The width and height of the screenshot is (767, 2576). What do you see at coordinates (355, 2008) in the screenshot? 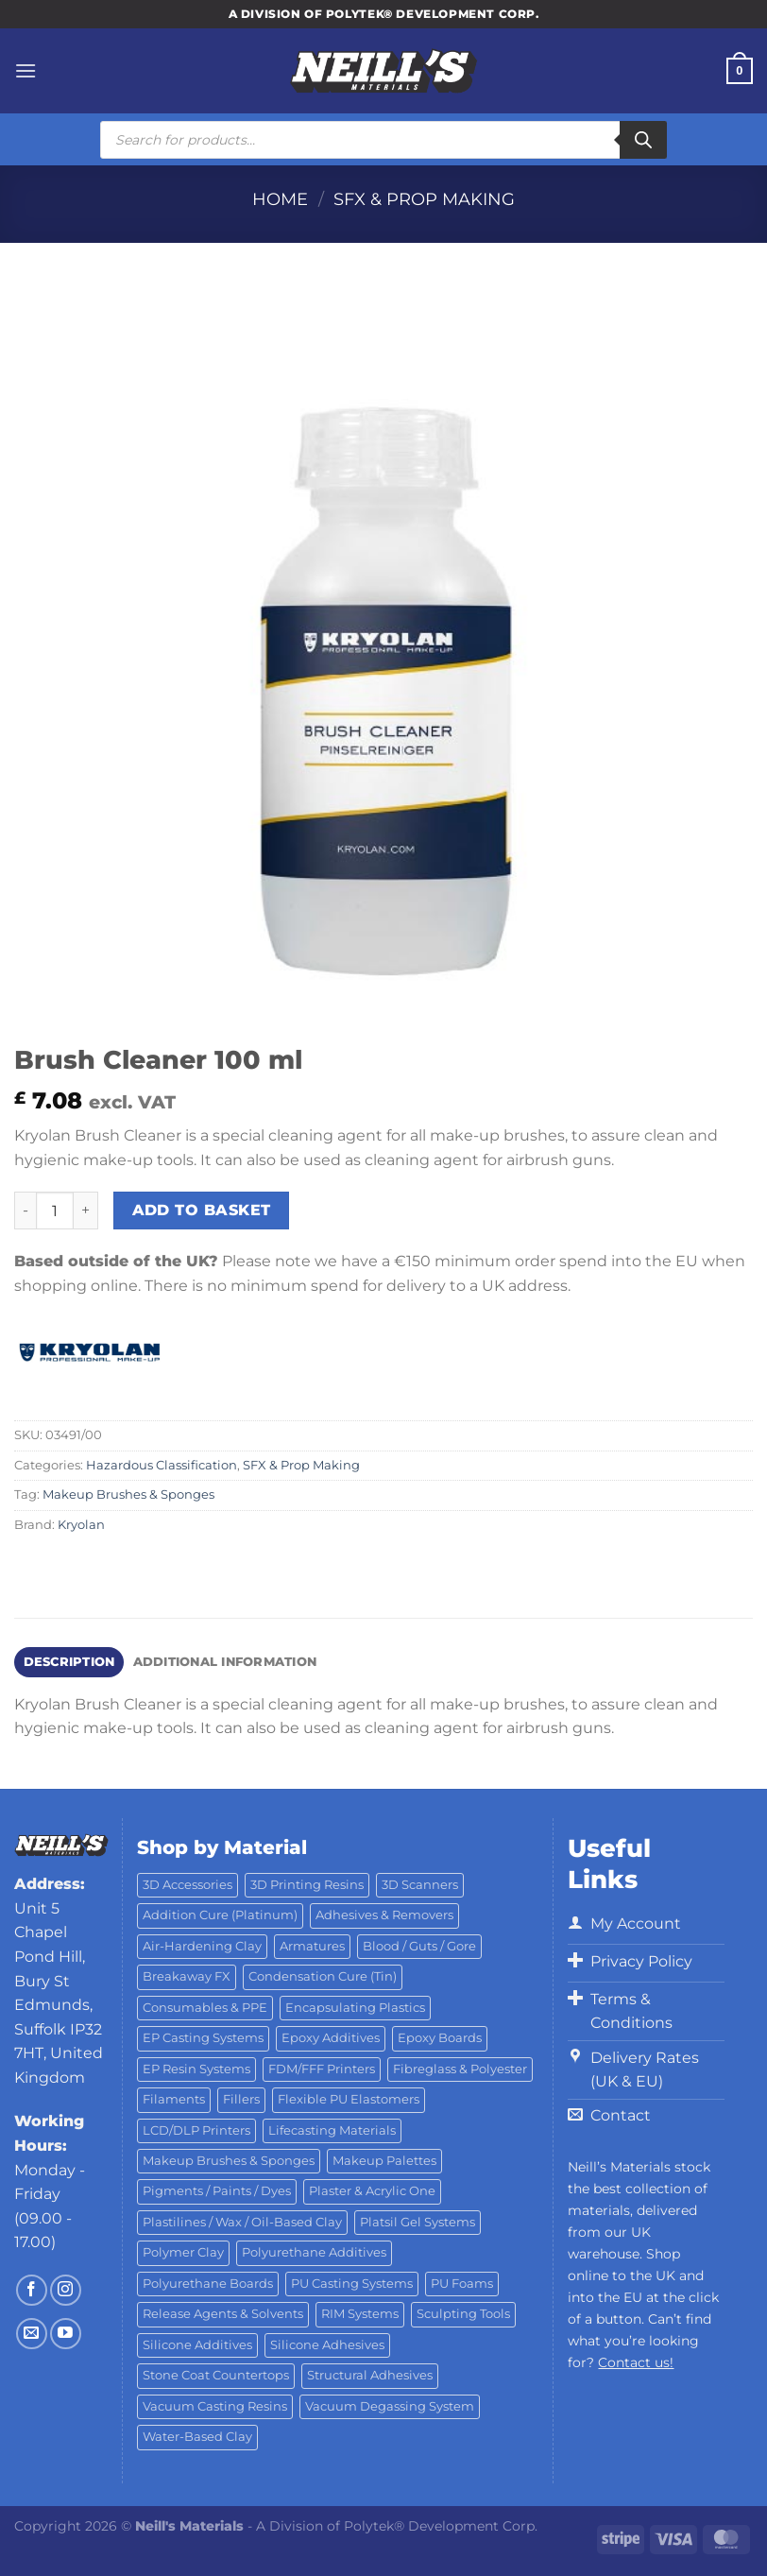
I see `Encapsulating Plastics [Encapsulating Plastics (10 products)]` at bounding box center [355, 2008].